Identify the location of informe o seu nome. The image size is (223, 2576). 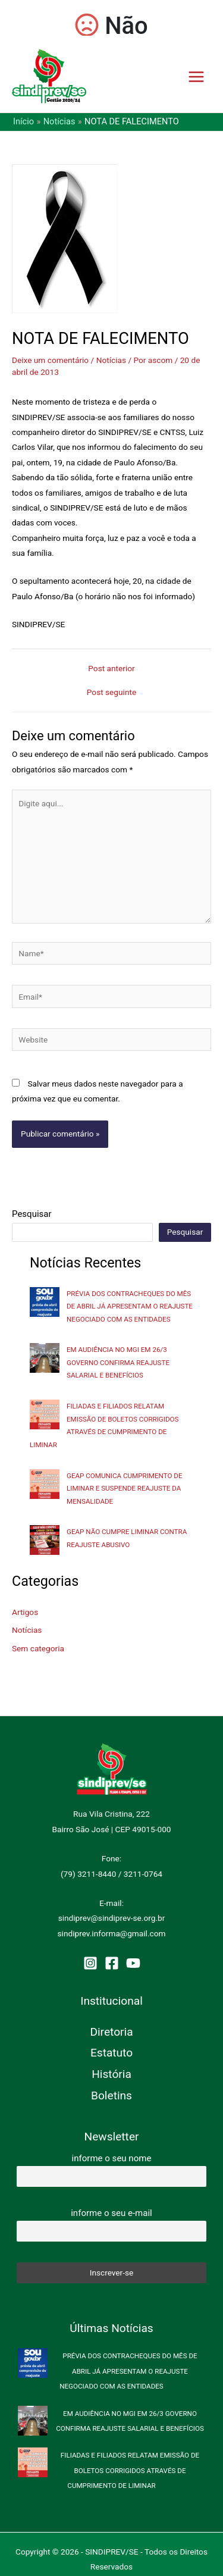
(112, 2158).